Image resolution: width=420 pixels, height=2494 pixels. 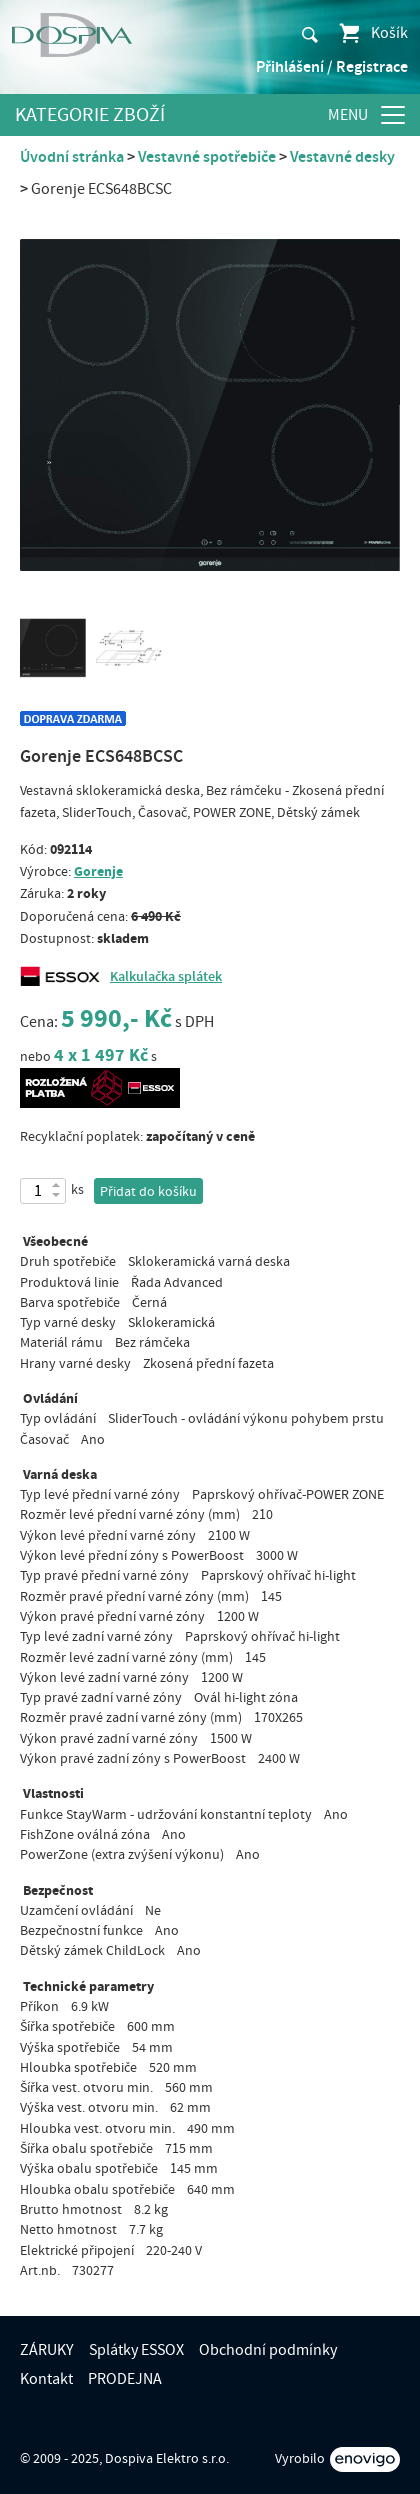 What do you see at coordinates (332, 67) in the screenshot?
I see `Přihlášení / Registrace` at bounding box center [332, 67].